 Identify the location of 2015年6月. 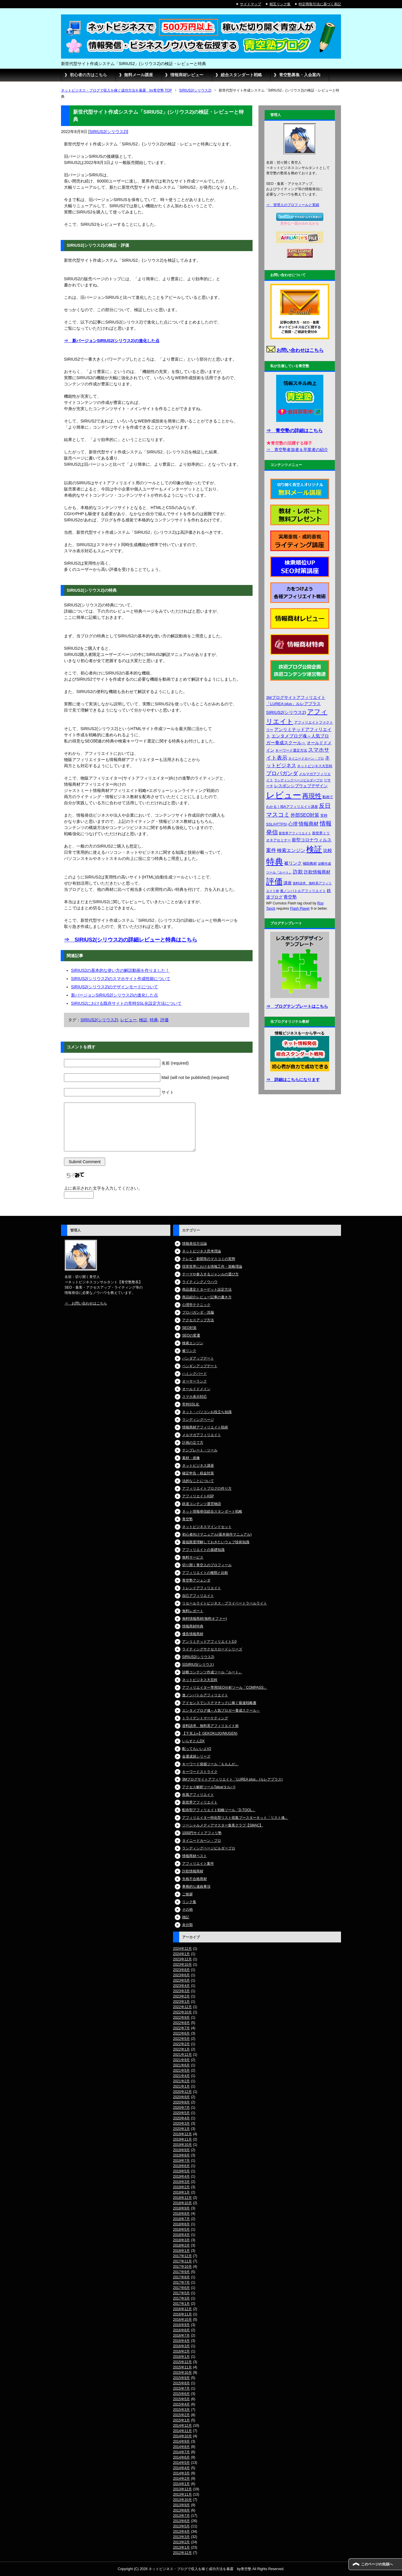
(181, 2394).